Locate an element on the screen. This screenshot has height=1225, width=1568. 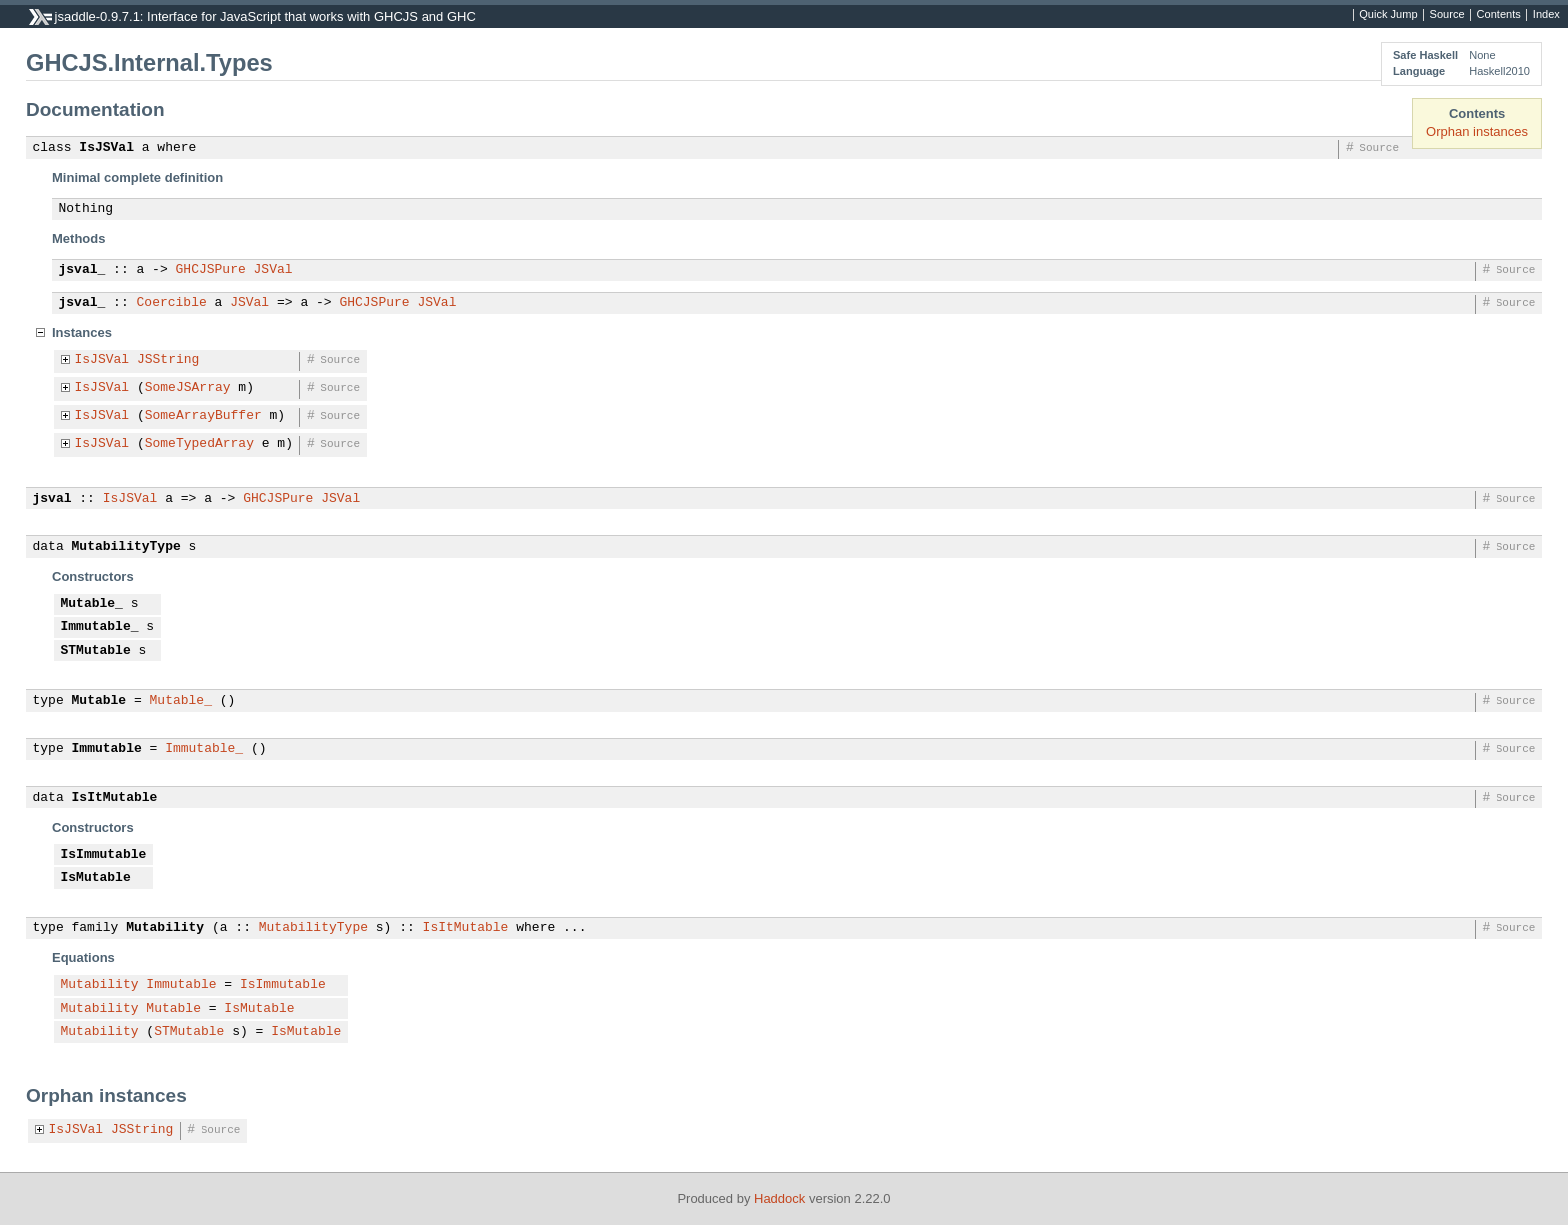
jsval_ is located at coordinates (82, 270).